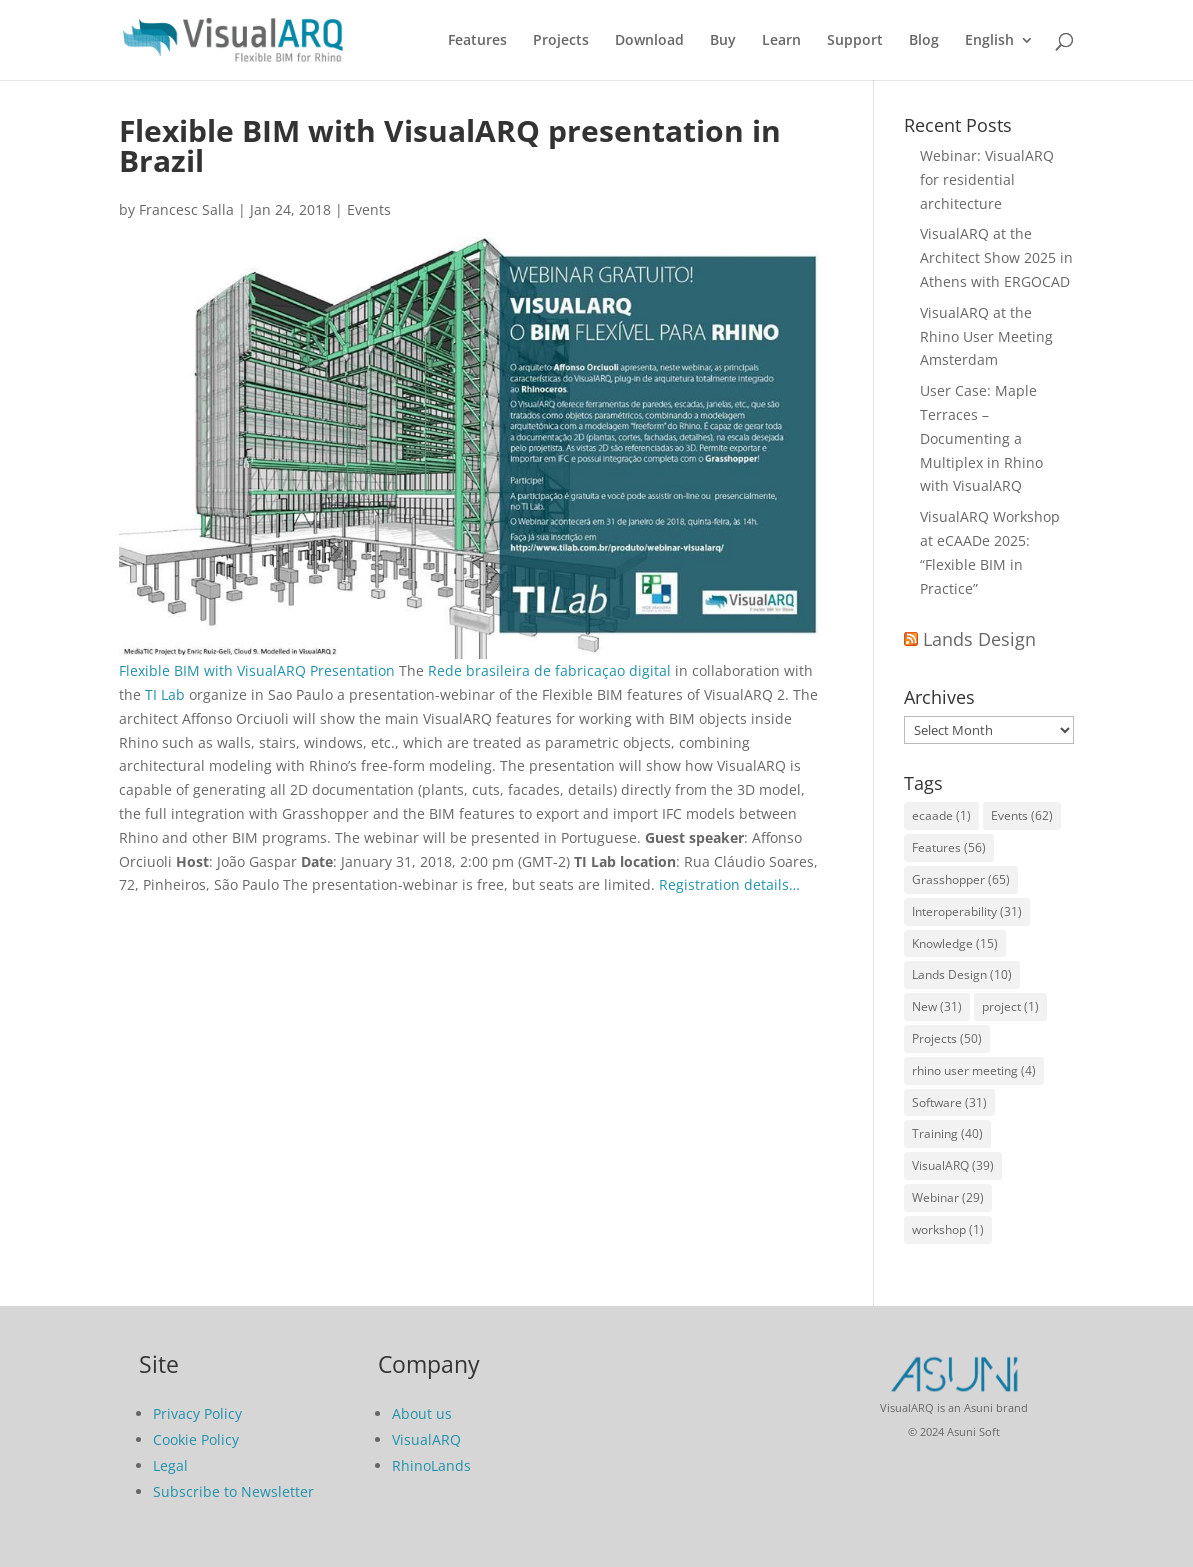 The width and height of the screenshot is (1193, 1567). I want to click on VisualARQ at the Rhino User Meeting Amsterdam, so click(986, 336).